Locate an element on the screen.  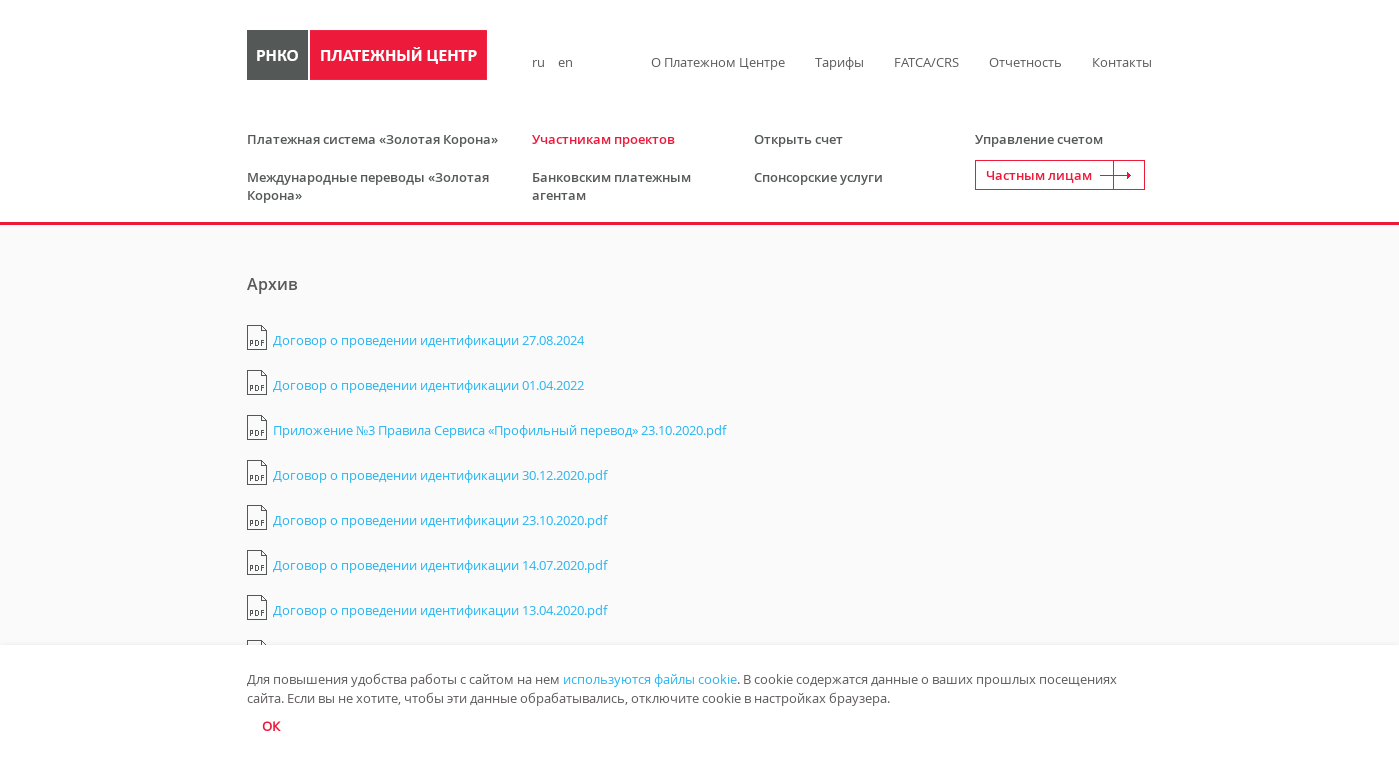
Частным лицам is located at coordinates (1039, 175).